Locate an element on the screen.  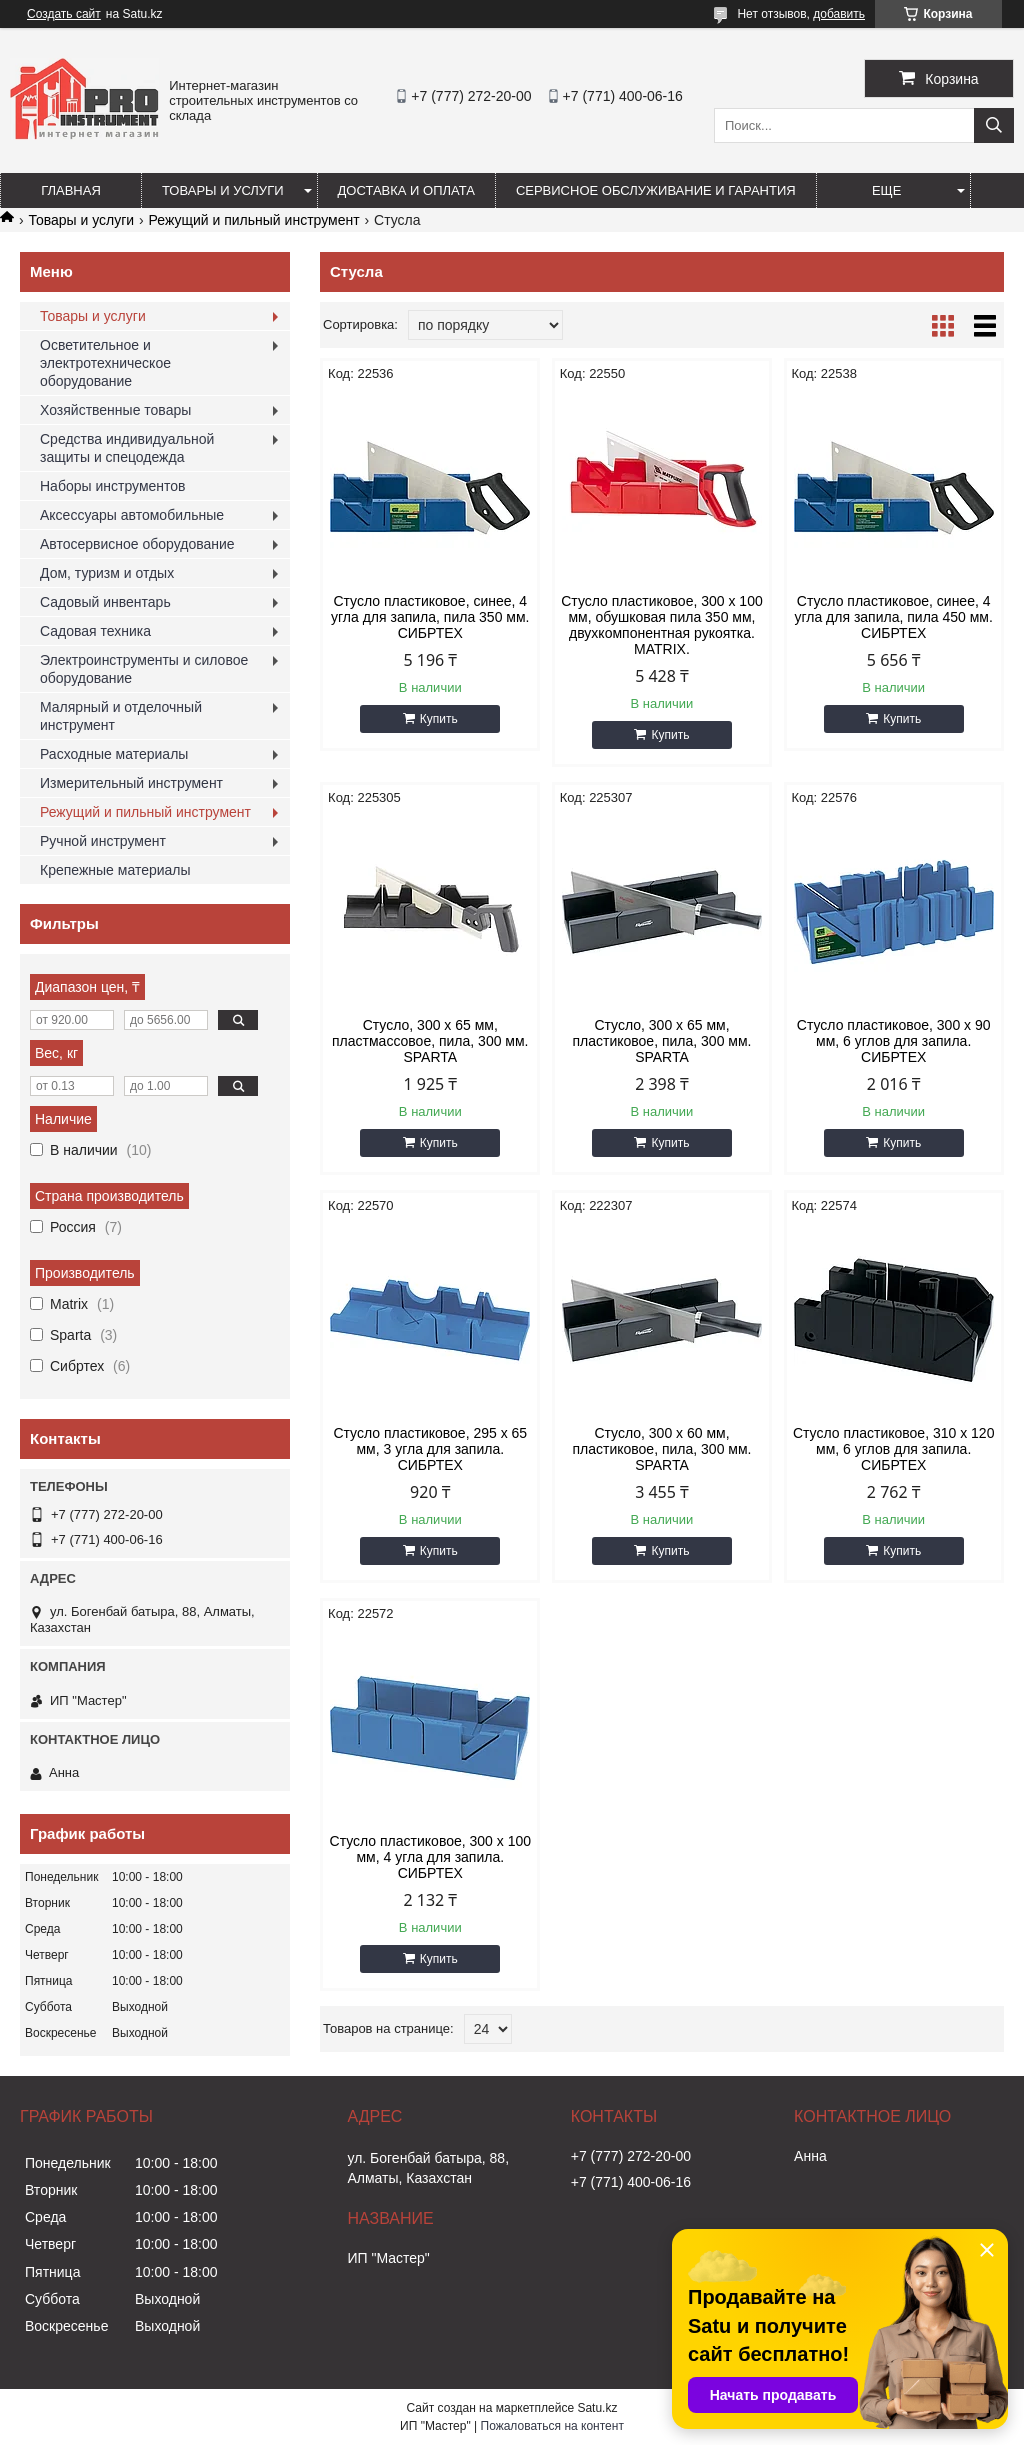
Товары и услуги is located at coordinates (223, 190).